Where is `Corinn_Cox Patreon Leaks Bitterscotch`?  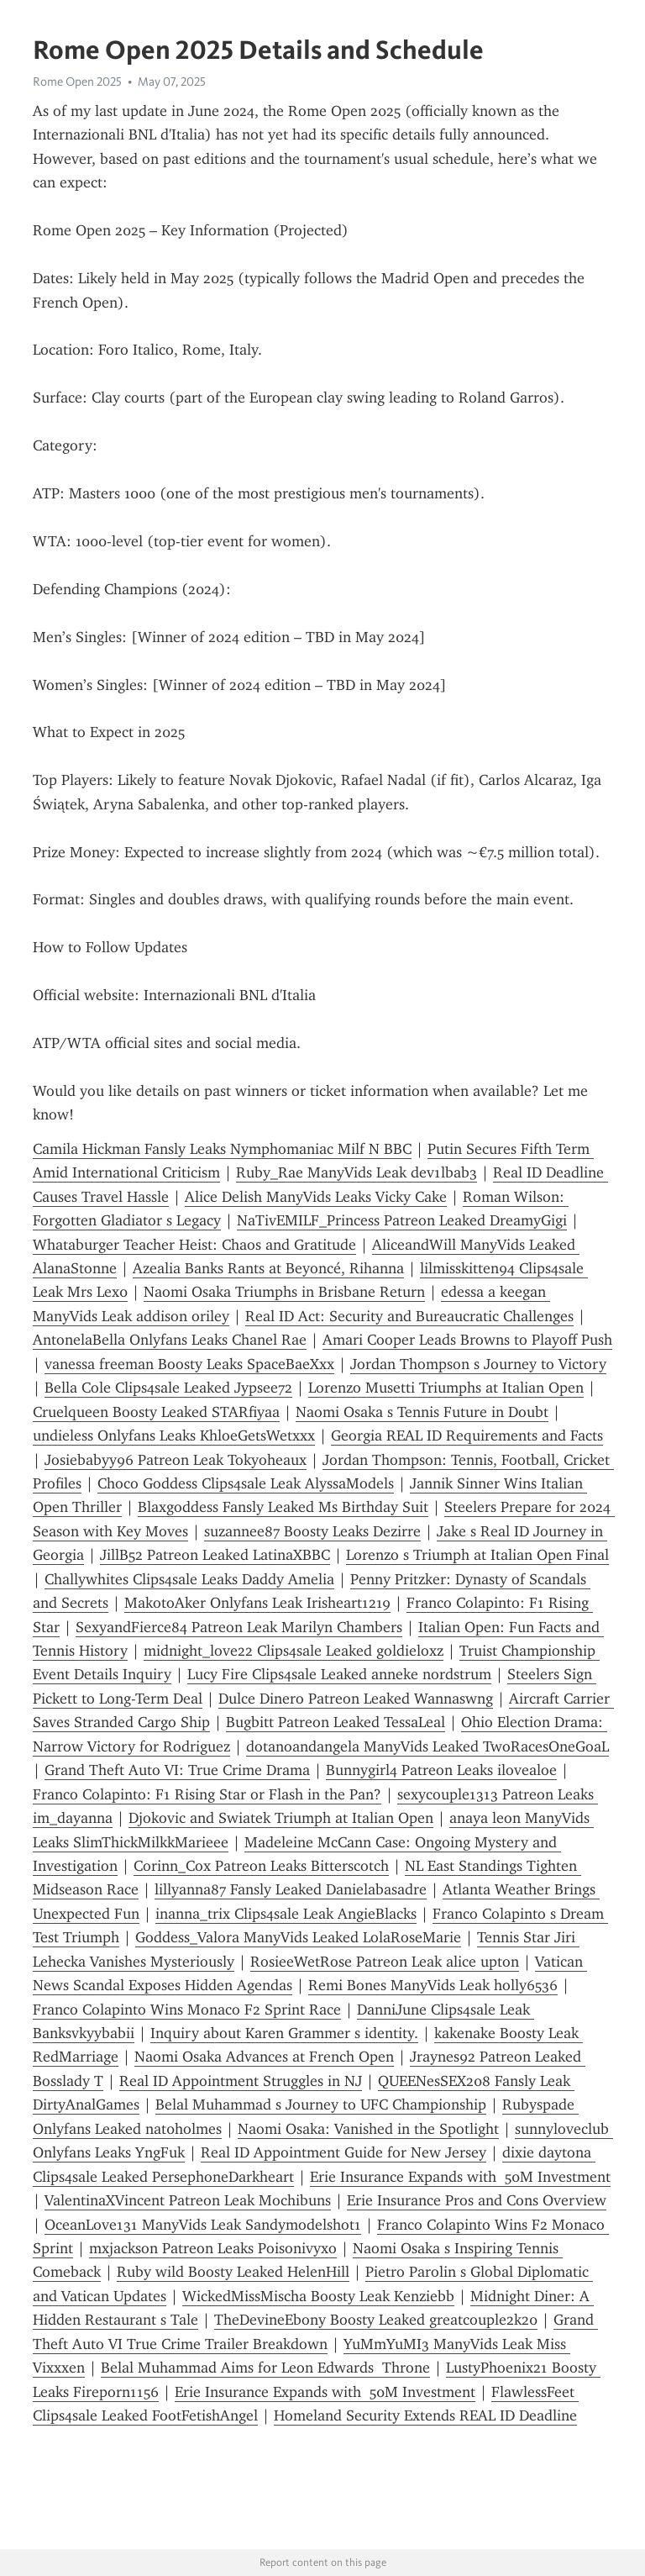 Corinn_Cox Patreon Leaks Bitterscotch is located at coordinates (261, 1866).